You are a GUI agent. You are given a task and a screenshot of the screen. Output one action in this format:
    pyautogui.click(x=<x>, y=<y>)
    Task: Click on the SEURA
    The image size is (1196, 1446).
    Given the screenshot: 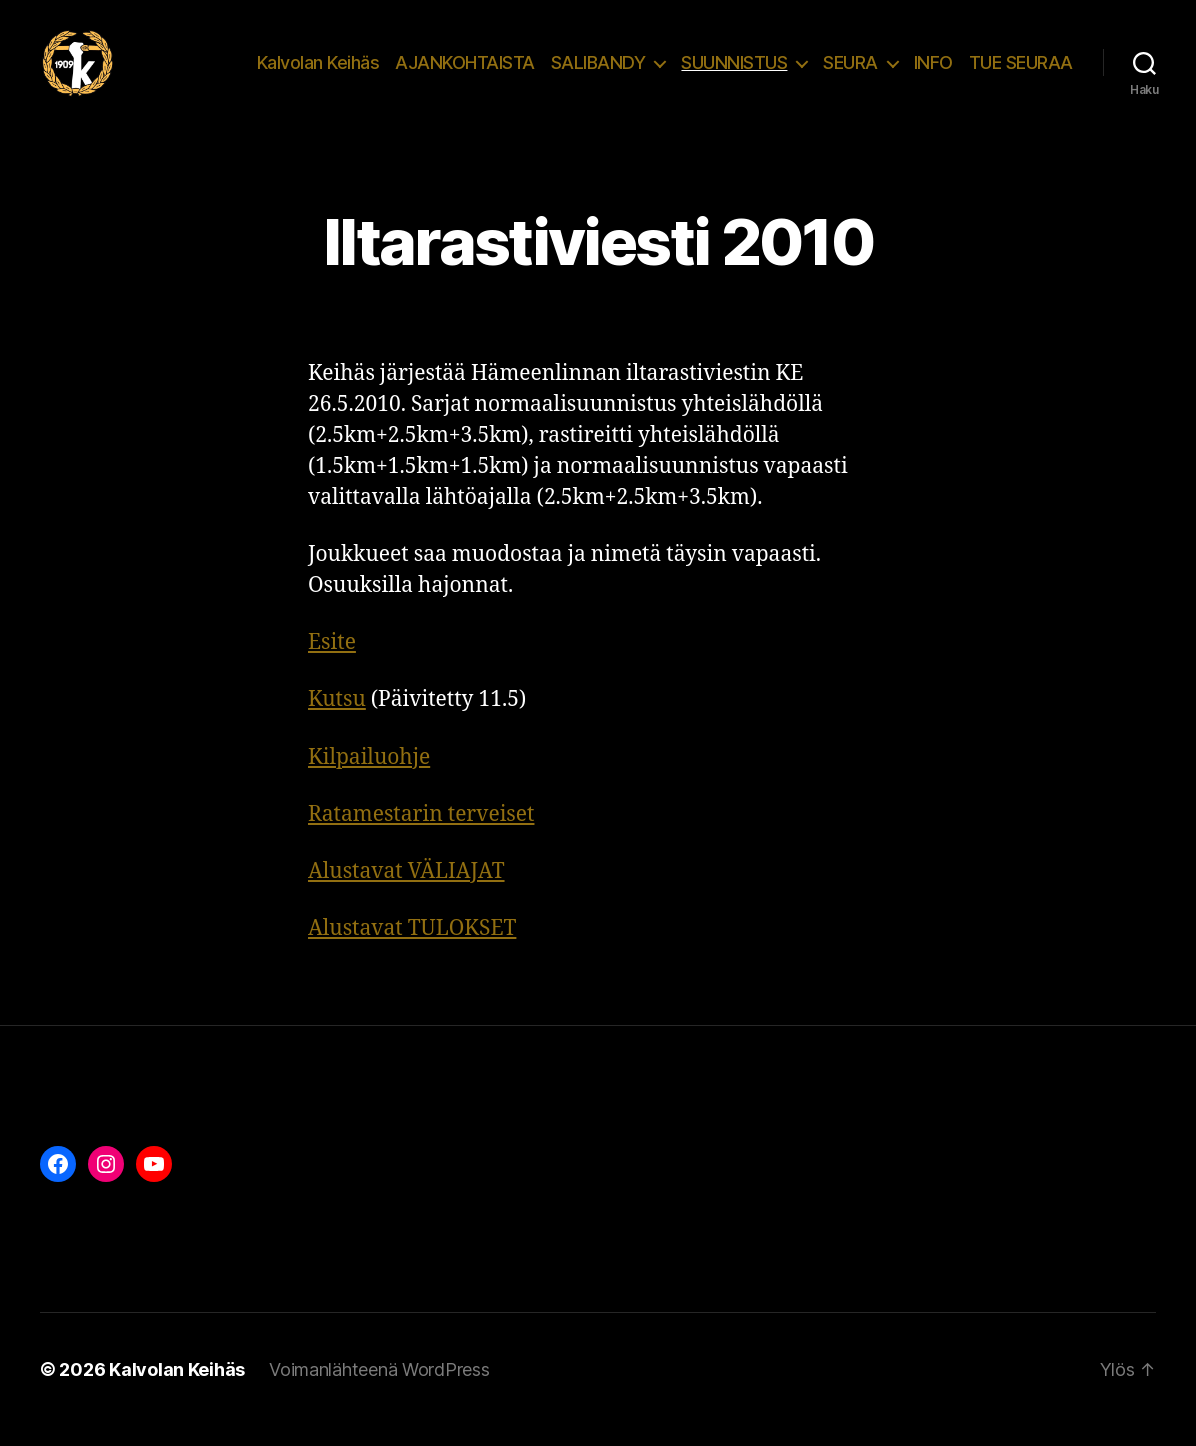 What is the action you would take?
    pyautogui.click(x=850, y=72)
    